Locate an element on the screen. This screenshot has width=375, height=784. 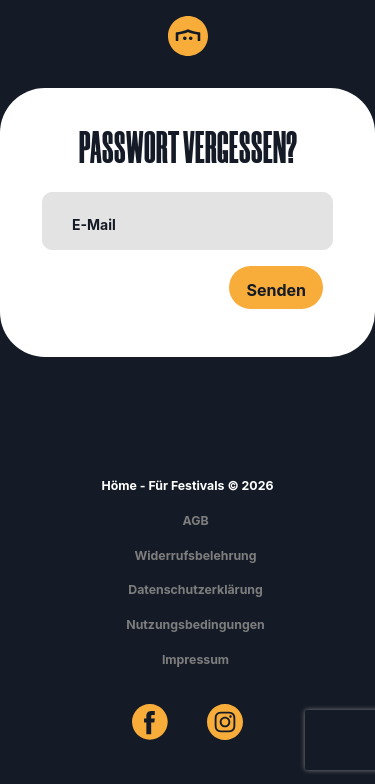
Widerrufsbelehrung is located at coordinates (195, 555).